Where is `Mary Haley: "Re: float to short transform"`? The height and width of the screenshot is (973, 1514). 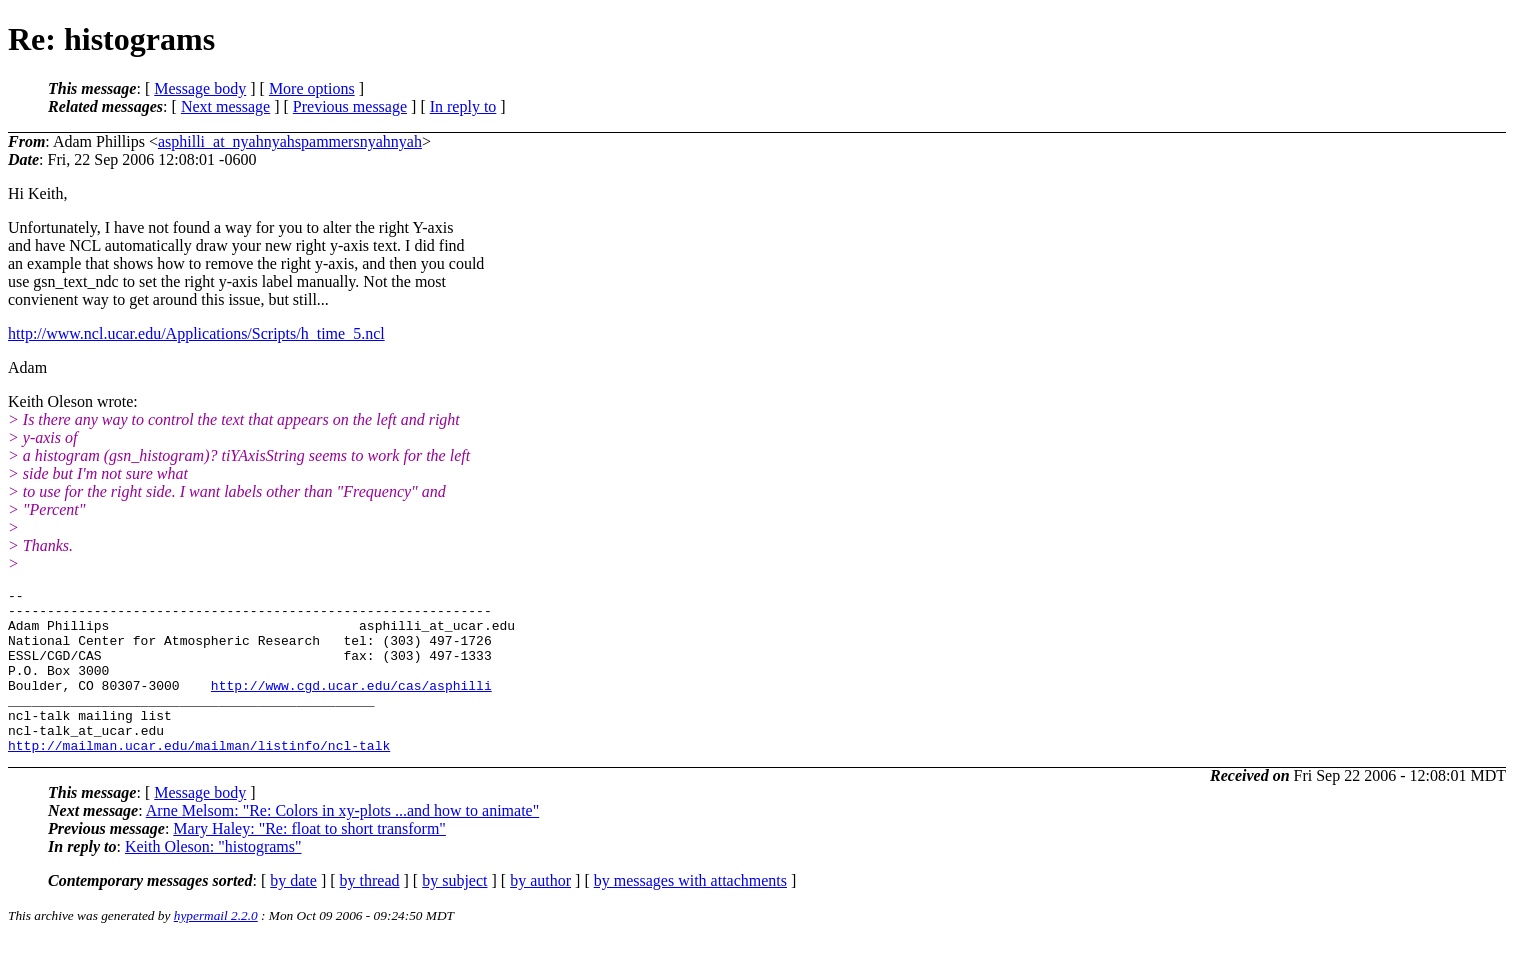
Mary Haley: "Re: float to short transform" is located at coordinates (309, 861).